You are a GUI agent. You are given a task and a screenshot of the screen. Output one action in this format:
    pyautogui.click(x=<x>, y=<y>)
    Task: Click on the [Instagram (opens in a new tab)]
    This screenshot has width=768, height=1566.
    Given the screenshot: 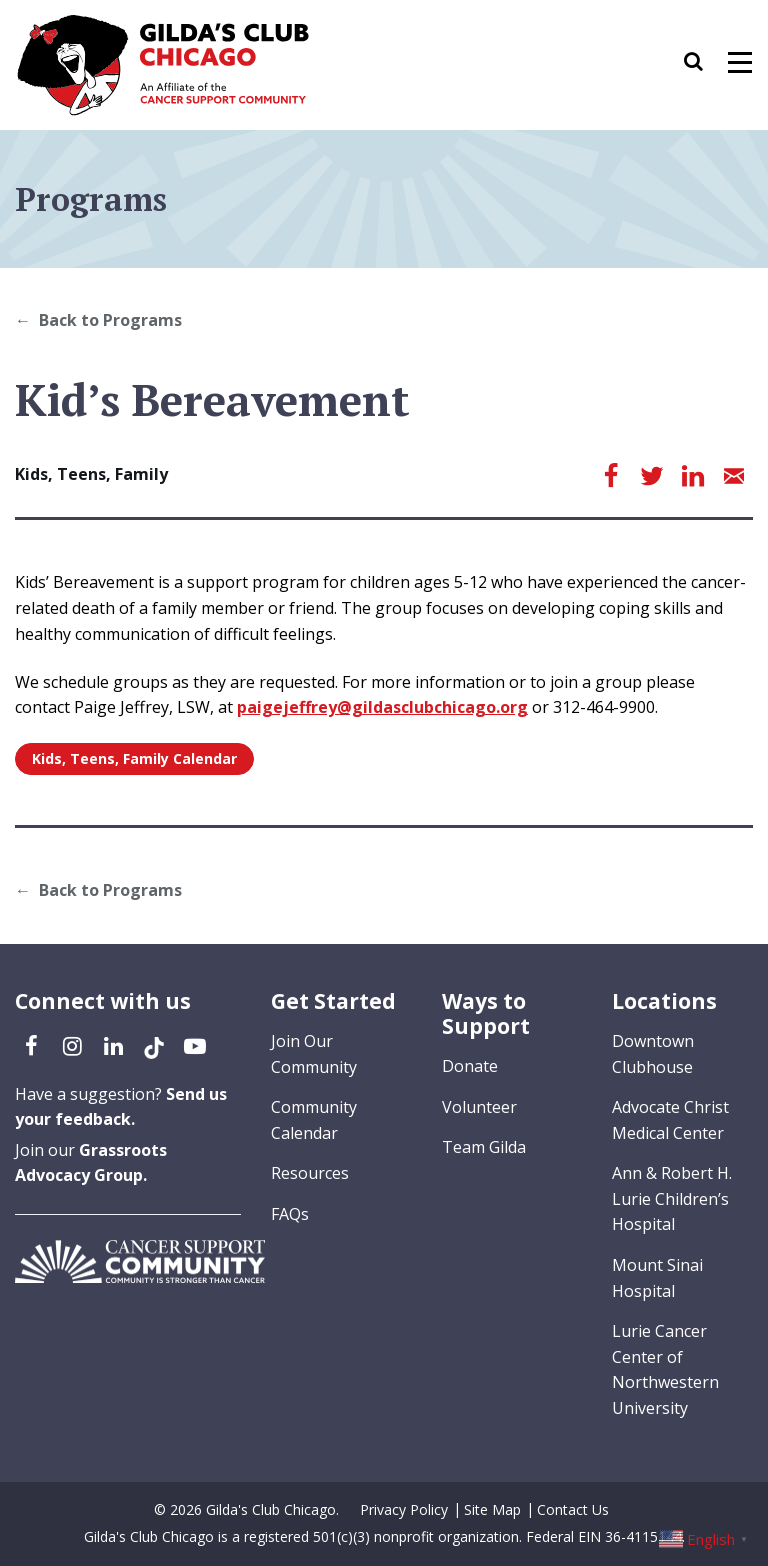 What is the action you would take?
    pyautogui.click(x=72, y=1045)
    